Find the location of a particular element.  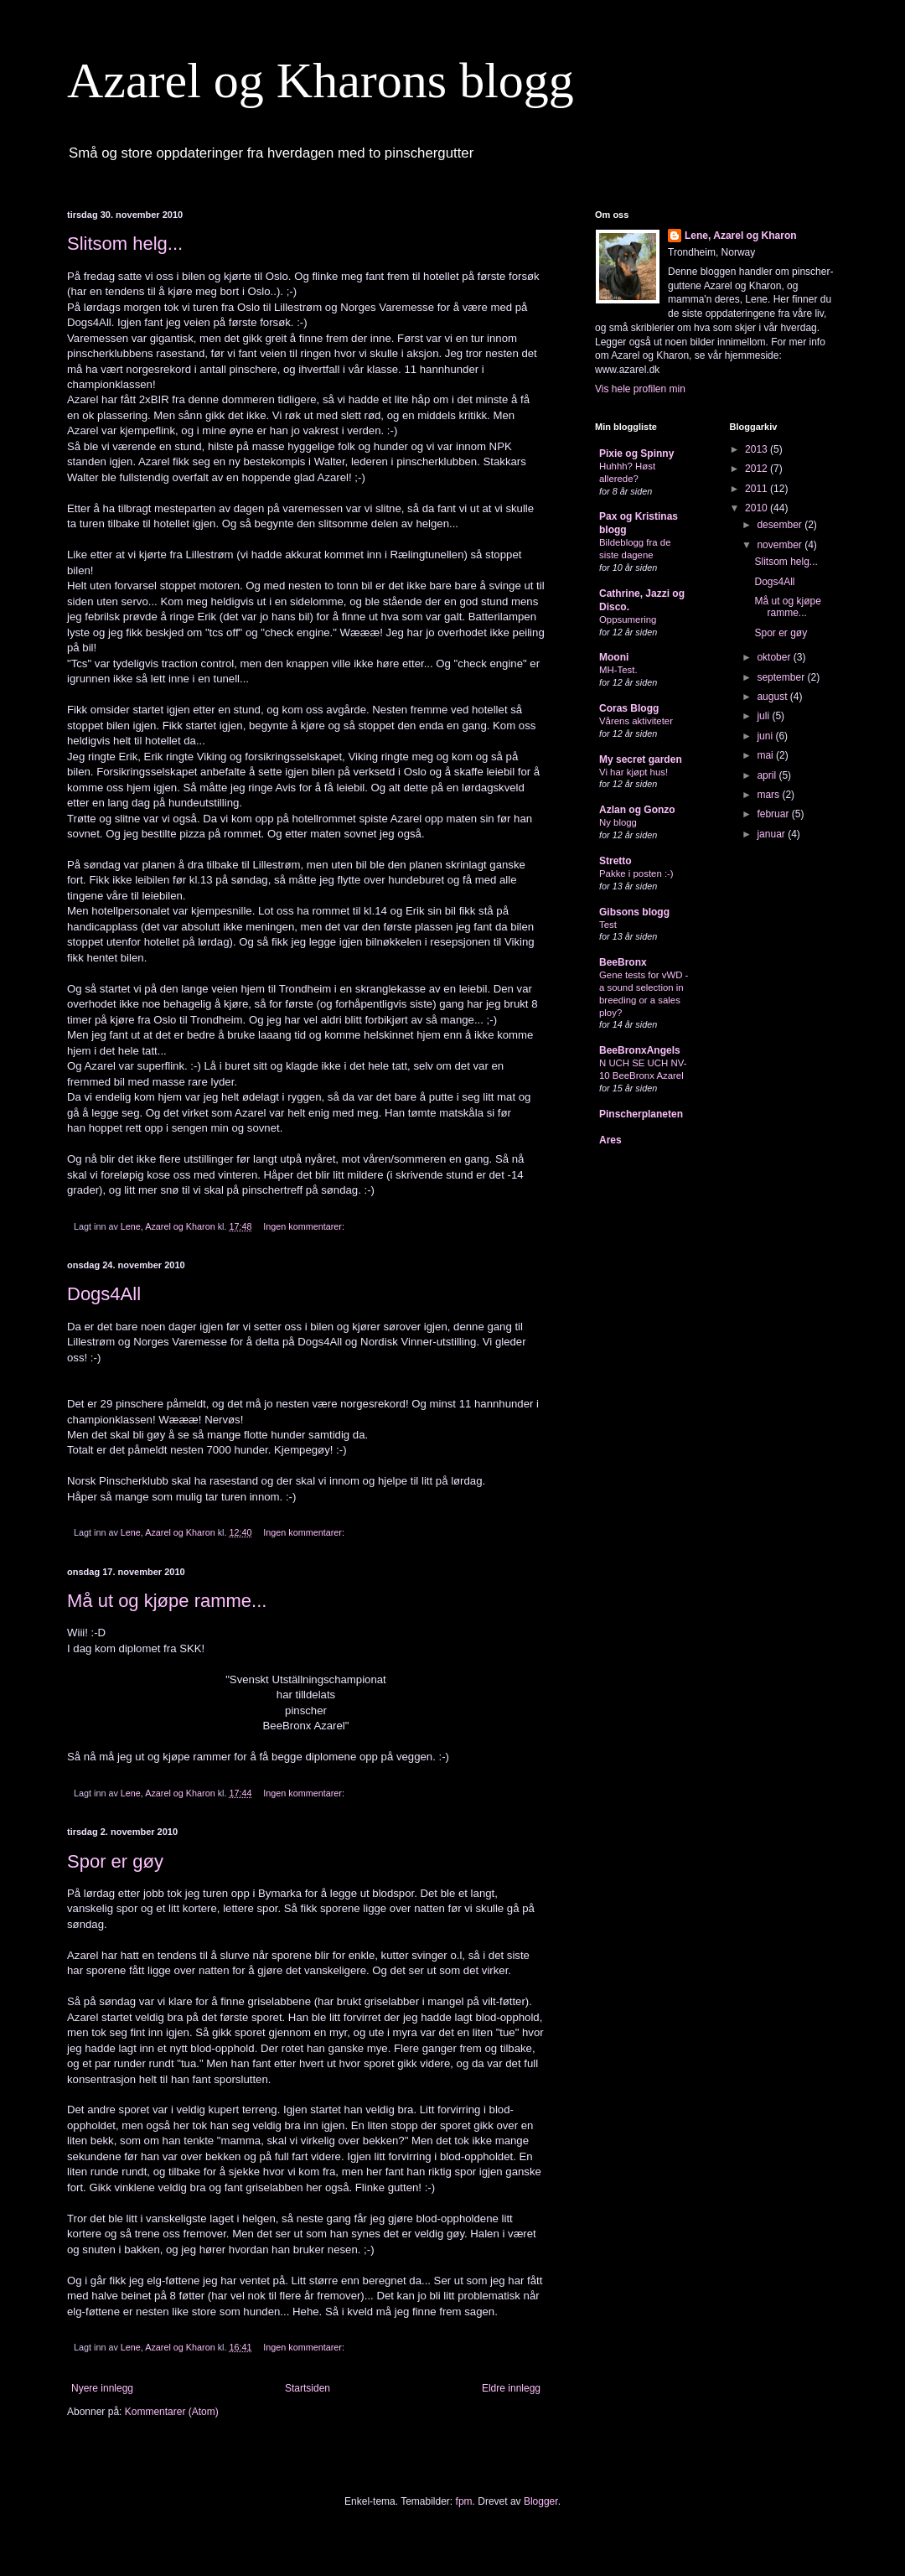

Pixie og Spinny is located at coordinates (636, 453).